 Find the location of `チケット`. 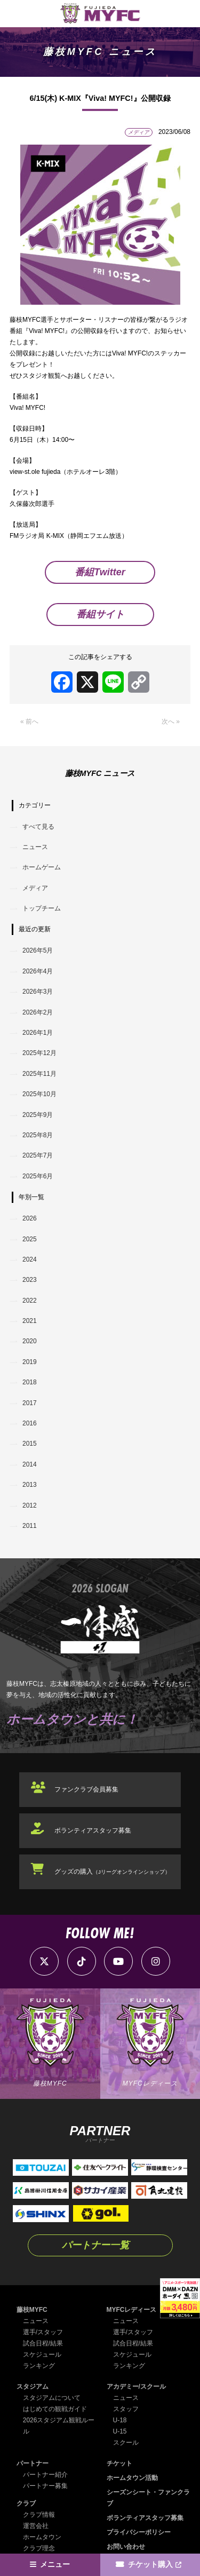

チケット is located at coordinates (119, 2463).